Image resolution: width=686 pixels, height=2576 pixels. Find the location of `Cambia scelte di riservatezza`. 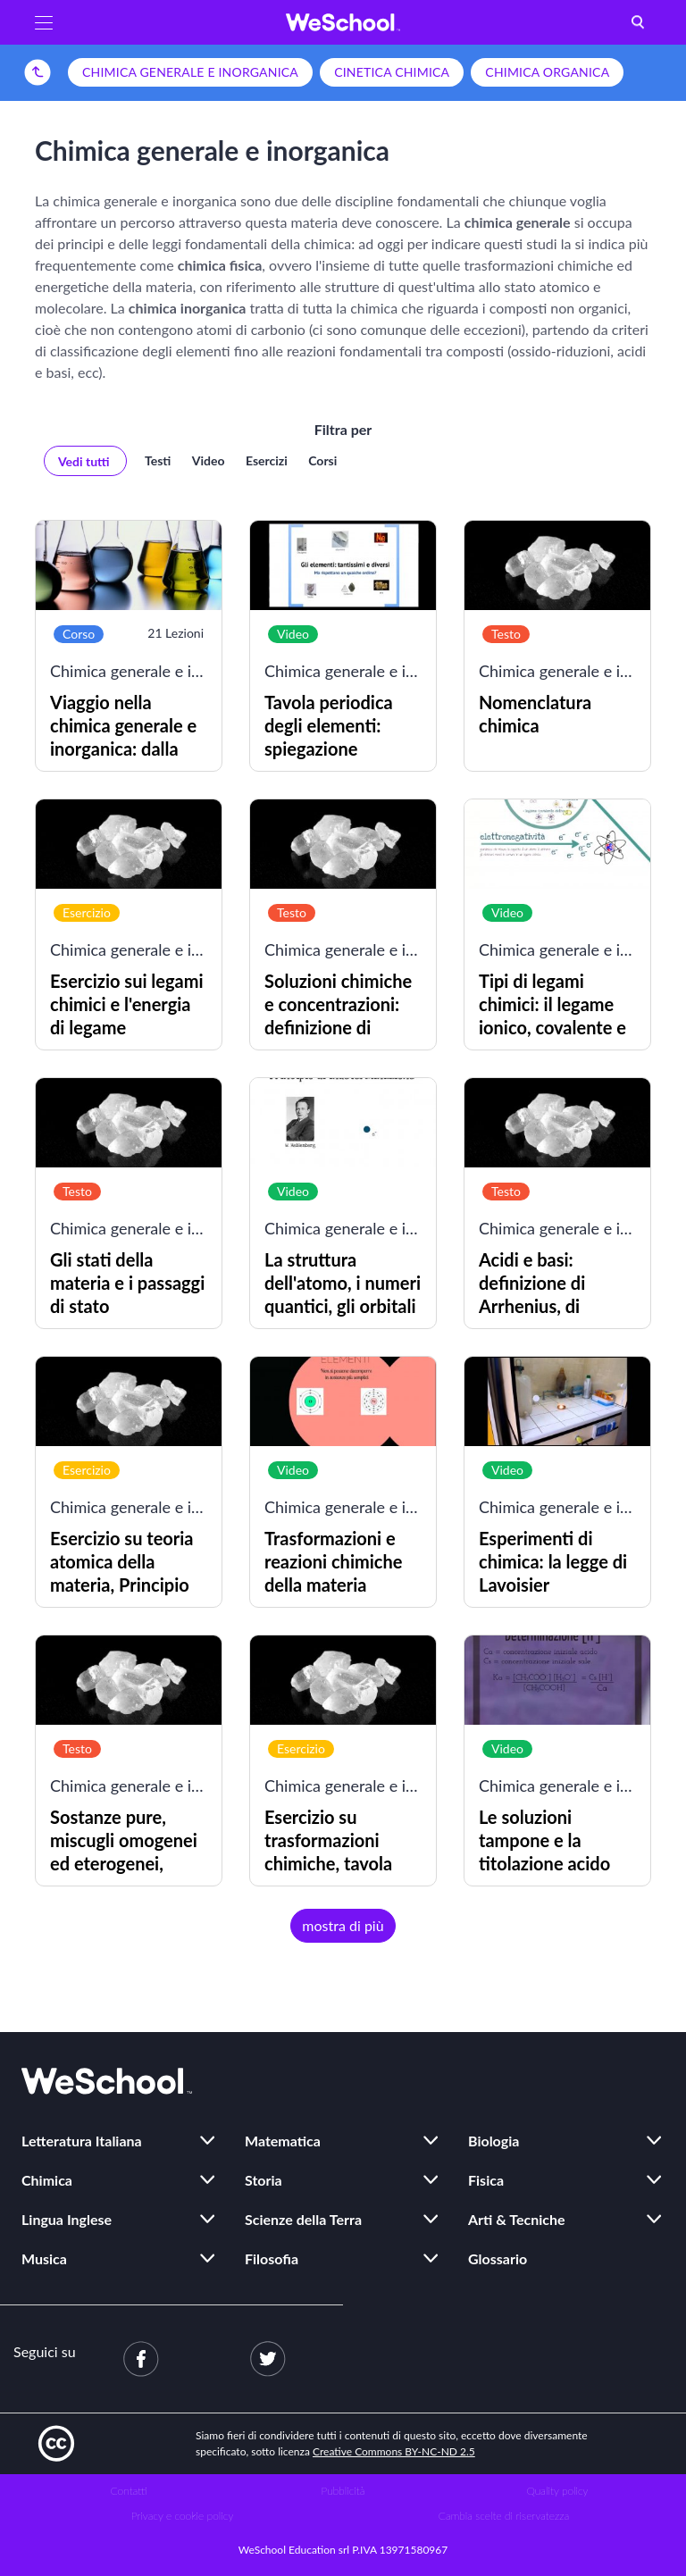

Cambia scelte di riservatezza is located at coordinates (504, 2515).